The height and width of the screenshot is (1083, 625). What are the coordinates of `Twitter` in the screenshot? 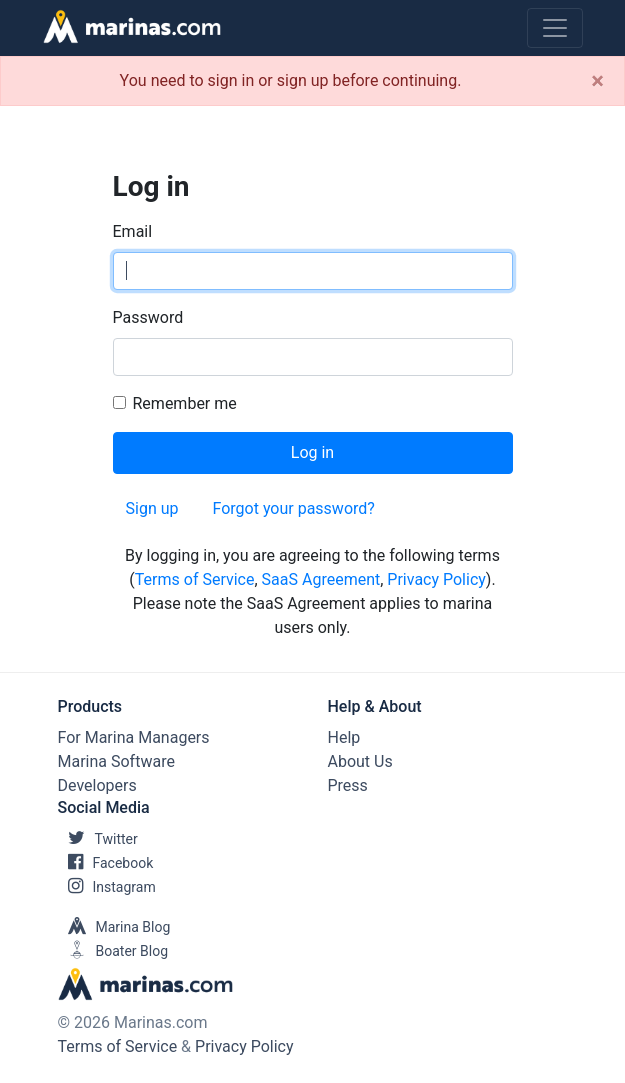 It's located at (98, 839).